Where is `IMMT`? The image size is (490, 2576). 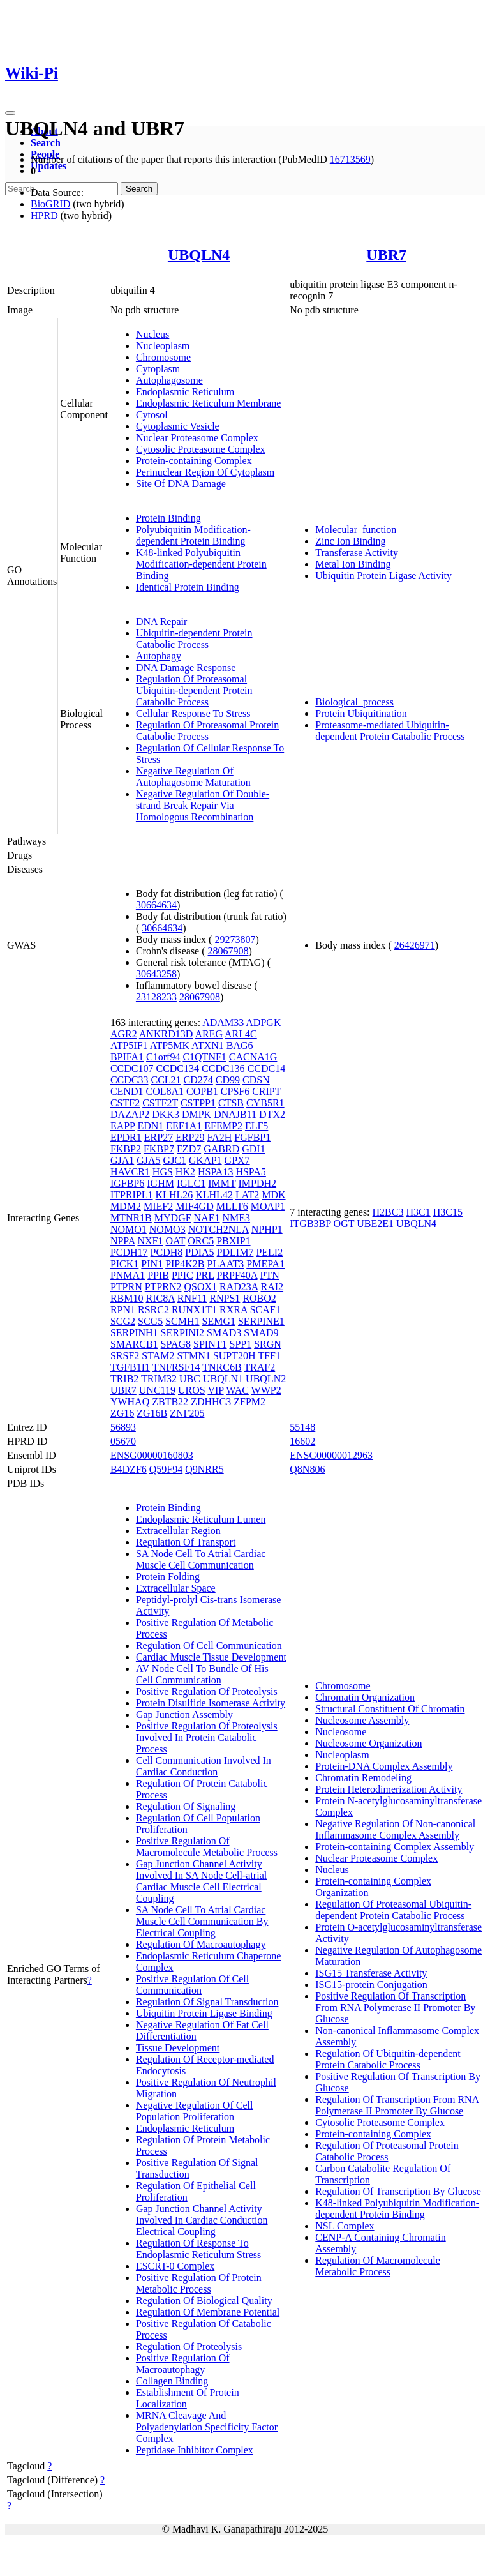
IMMT is located at coordinates (221, 1183).